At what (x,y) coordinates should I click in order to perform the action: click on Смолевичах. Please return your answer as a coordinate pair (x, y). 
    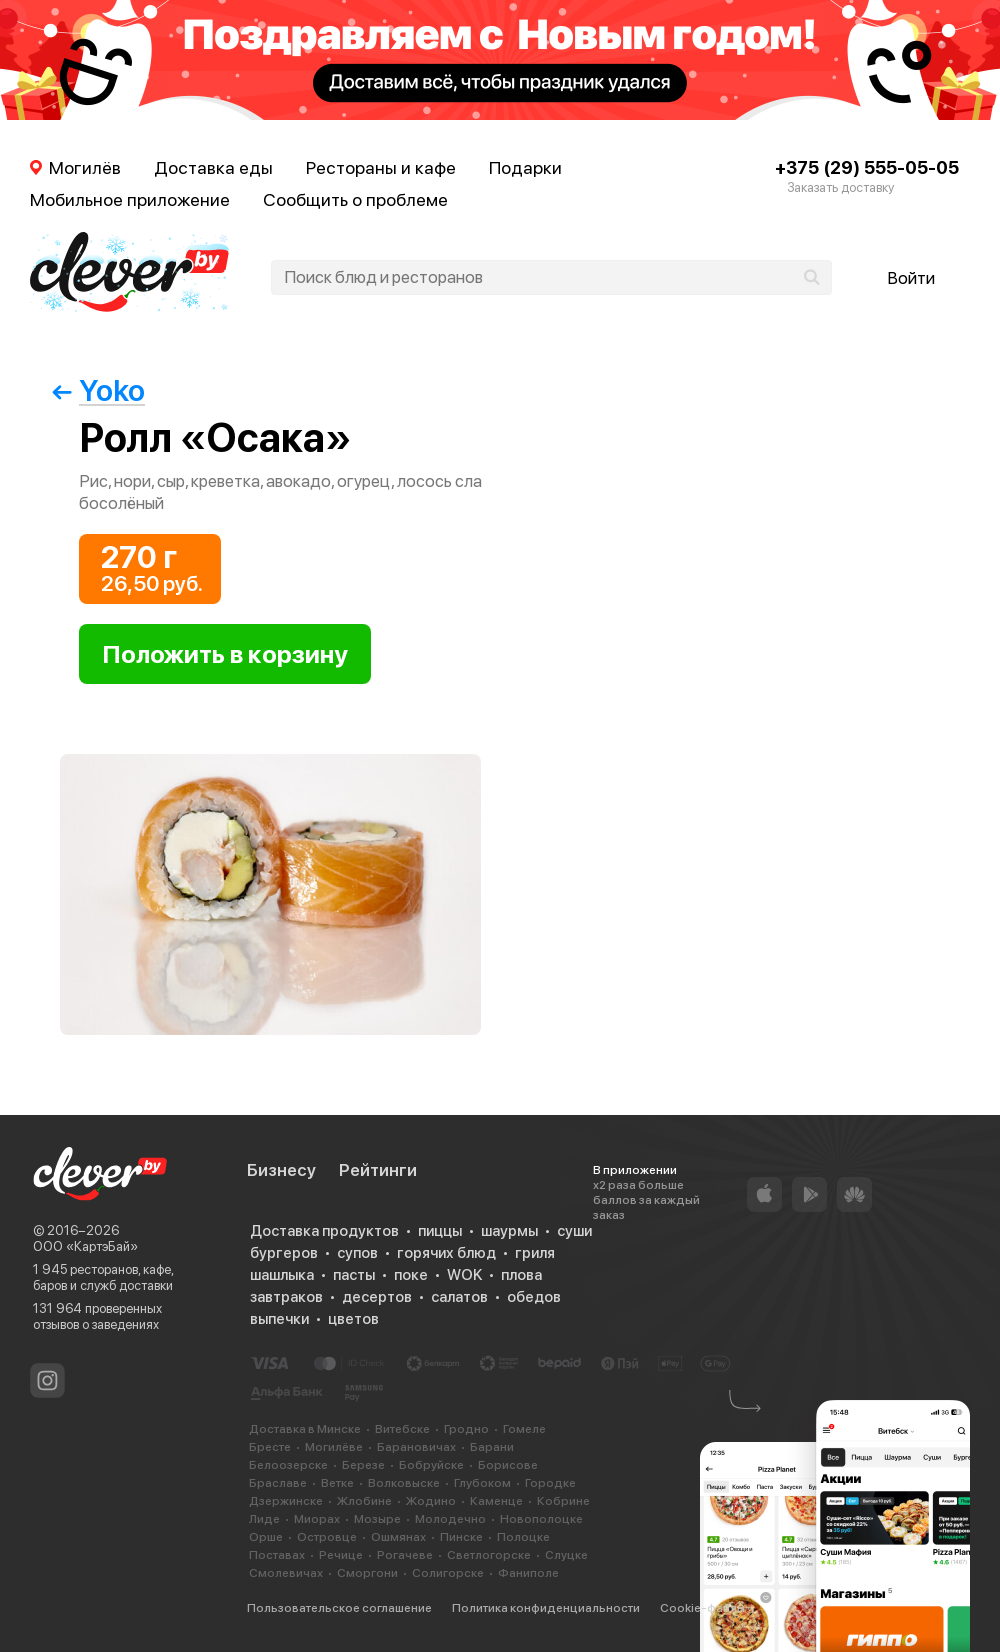
    Looking at the image, I should click on (286, 1573).